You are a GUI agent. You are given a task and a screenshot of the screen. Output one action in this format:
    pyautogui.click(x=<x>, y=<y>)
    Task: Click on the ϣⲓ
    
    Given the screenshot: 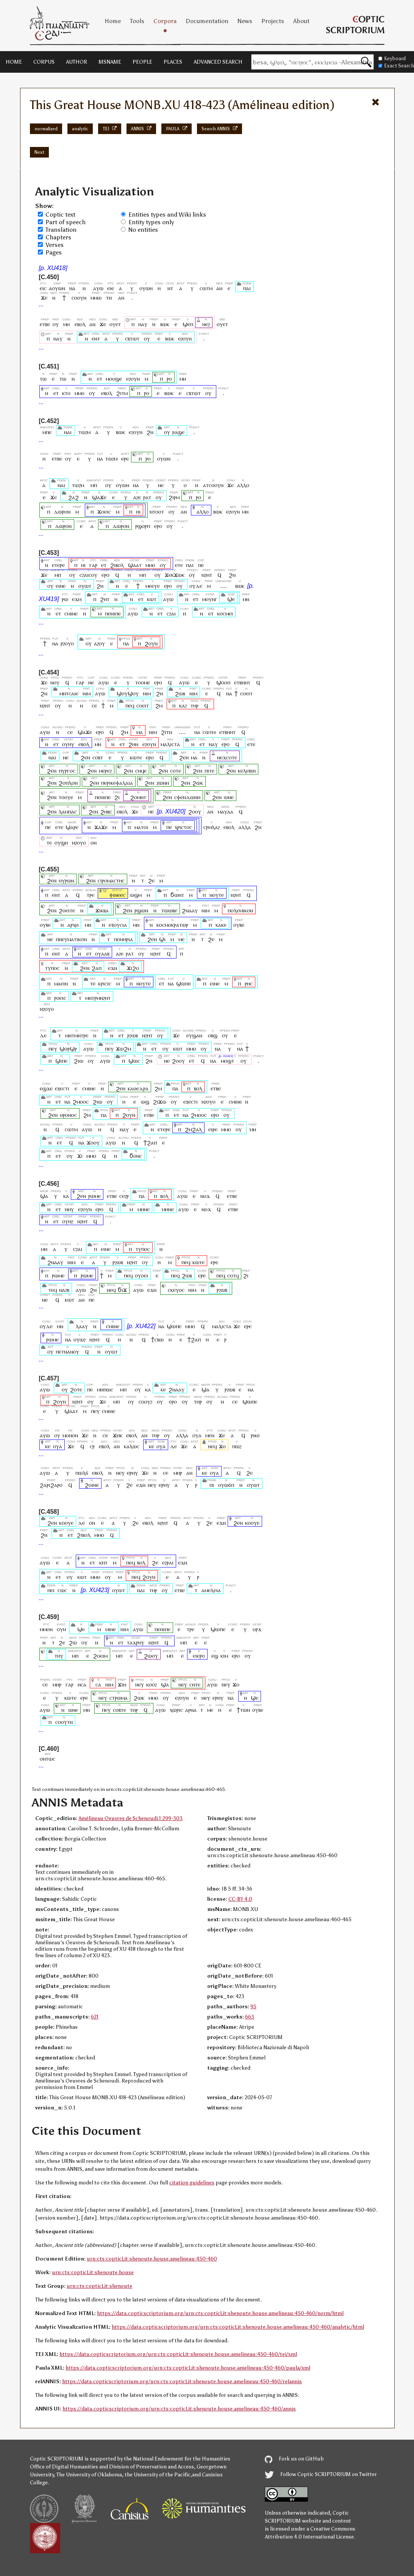 What is the action you would take?
    pyautogui.click(x=162, y=939)
    